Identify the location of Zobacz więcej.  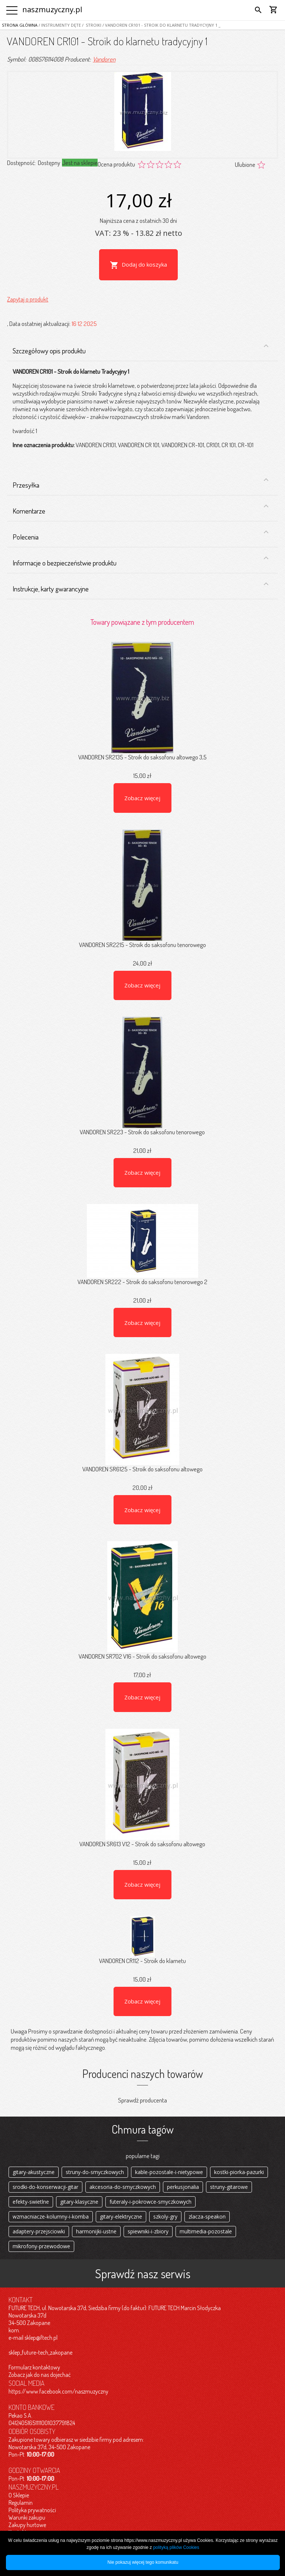
(142, 798).